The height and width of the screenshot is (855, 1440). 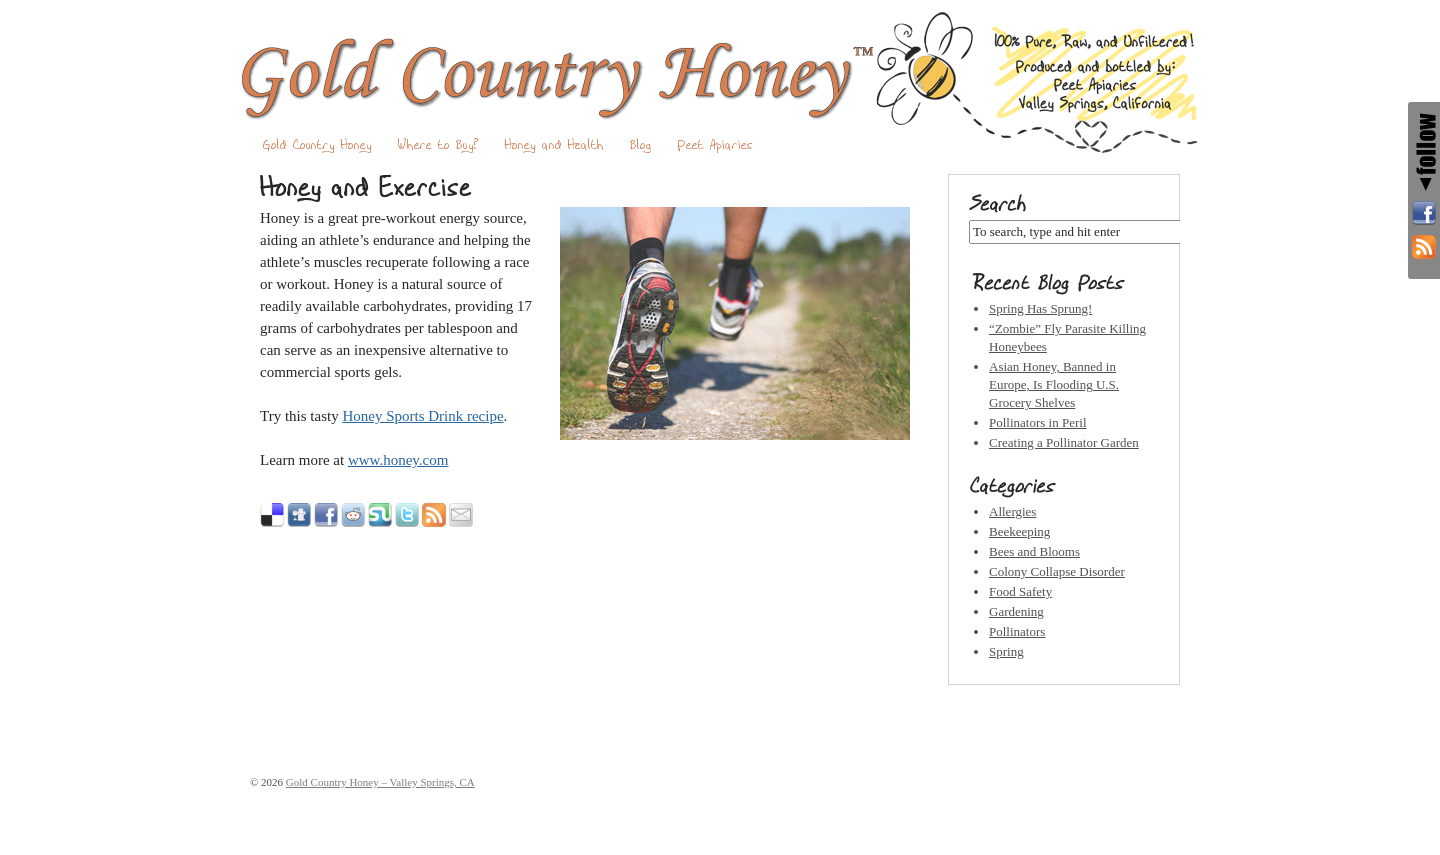 I want to click on Pollinators, so click(x=1017, y=631).